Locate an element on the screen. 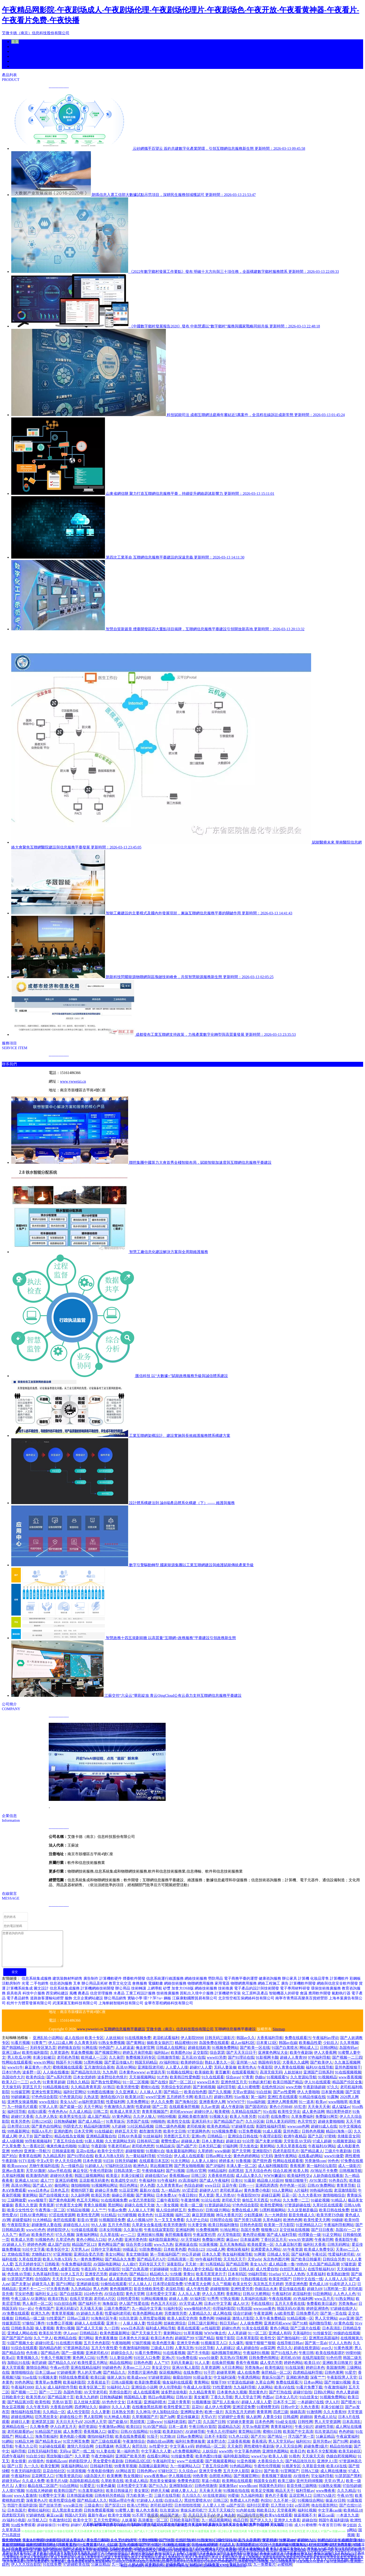  91伊人五月天 is located at coordinates (72, 2281).